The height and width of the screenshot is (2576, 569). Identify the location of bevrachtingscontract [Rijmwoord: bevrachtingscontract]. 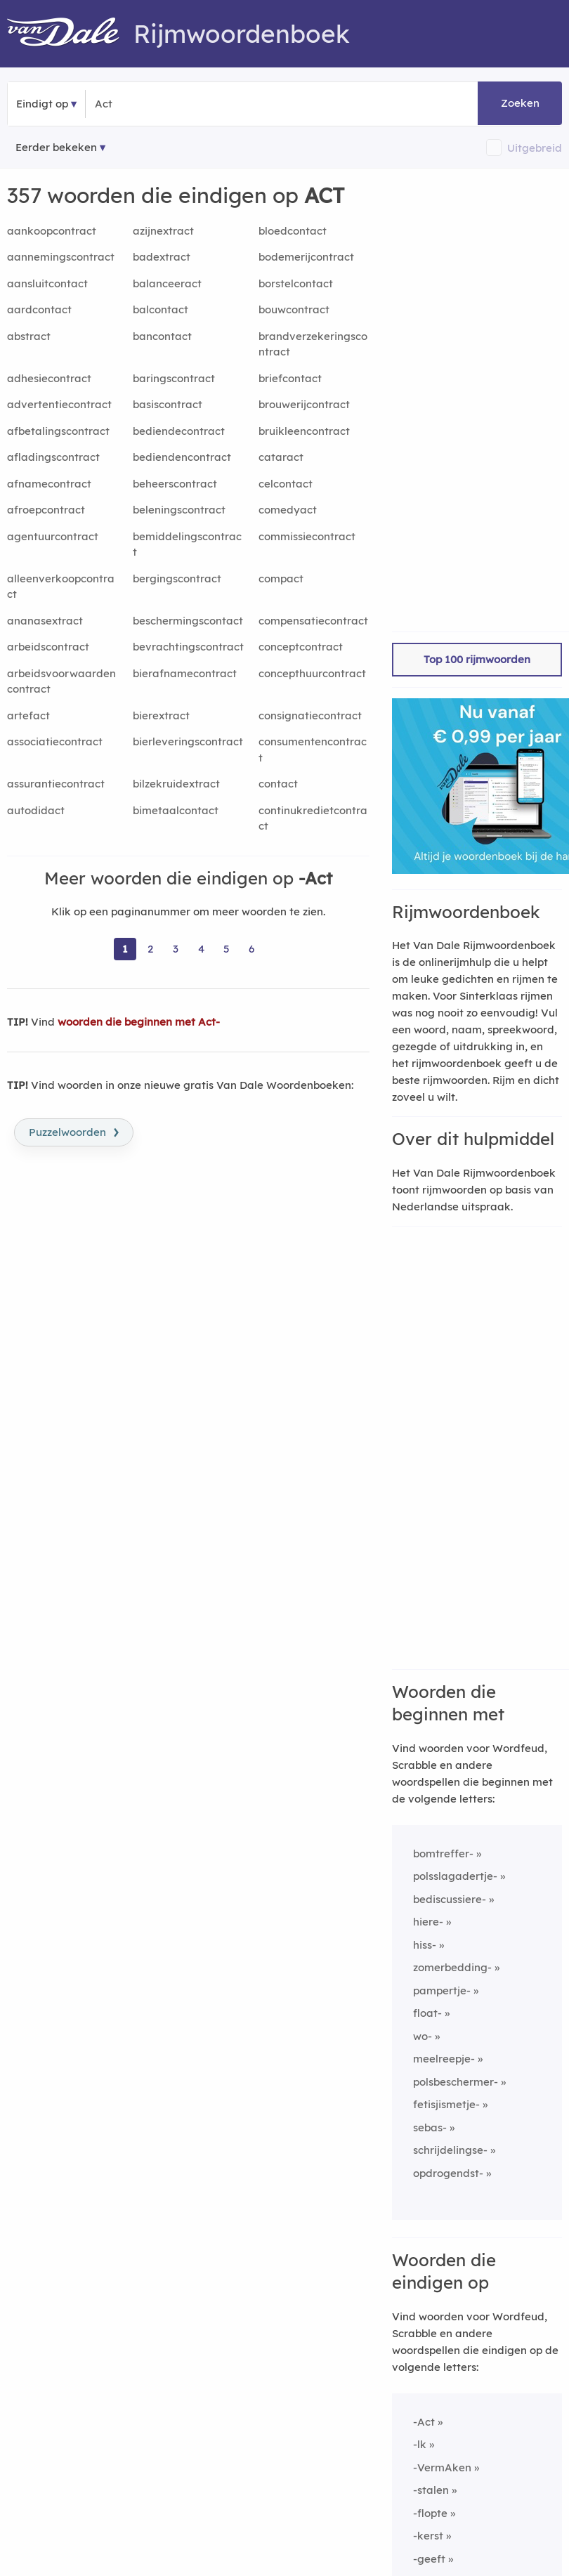
(188, 646).